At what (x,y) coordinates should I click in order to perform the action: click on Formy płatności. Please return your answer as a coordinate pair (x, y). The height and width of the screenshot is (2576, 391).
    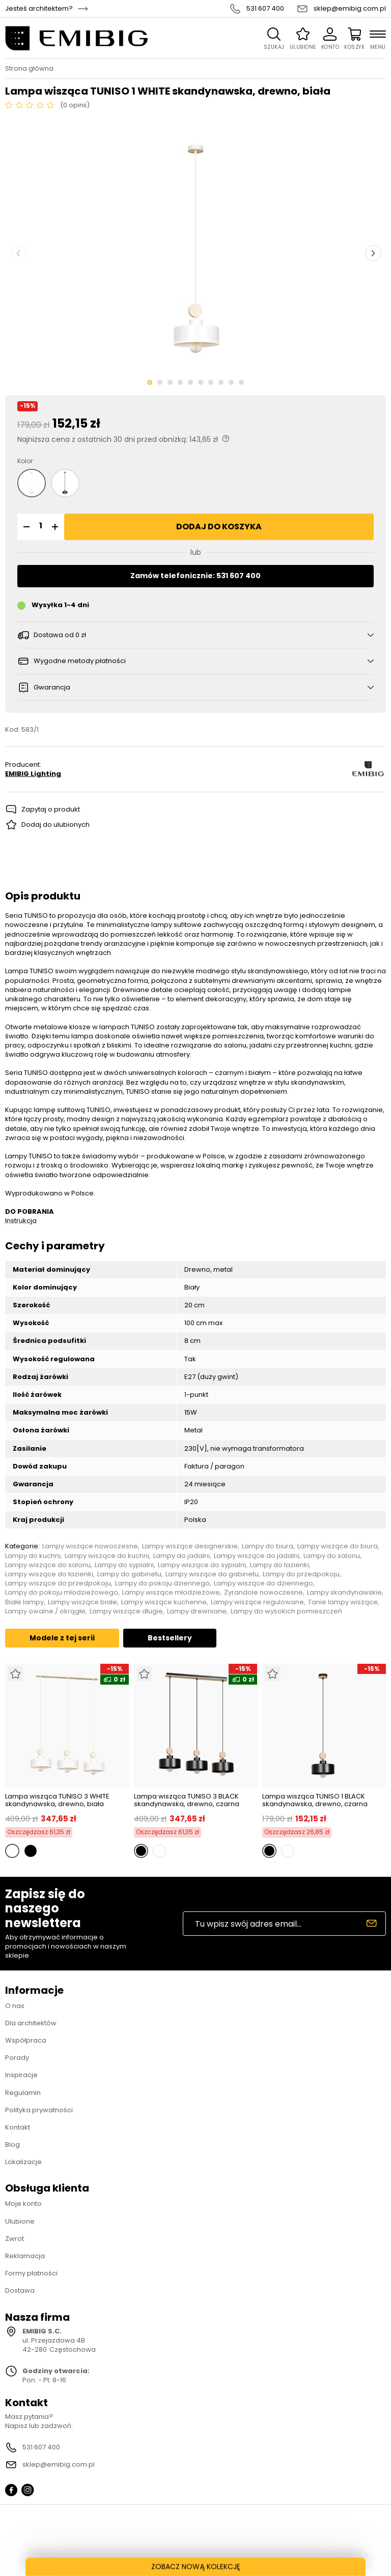
    Looking at the image, I should click on (31, 2273).